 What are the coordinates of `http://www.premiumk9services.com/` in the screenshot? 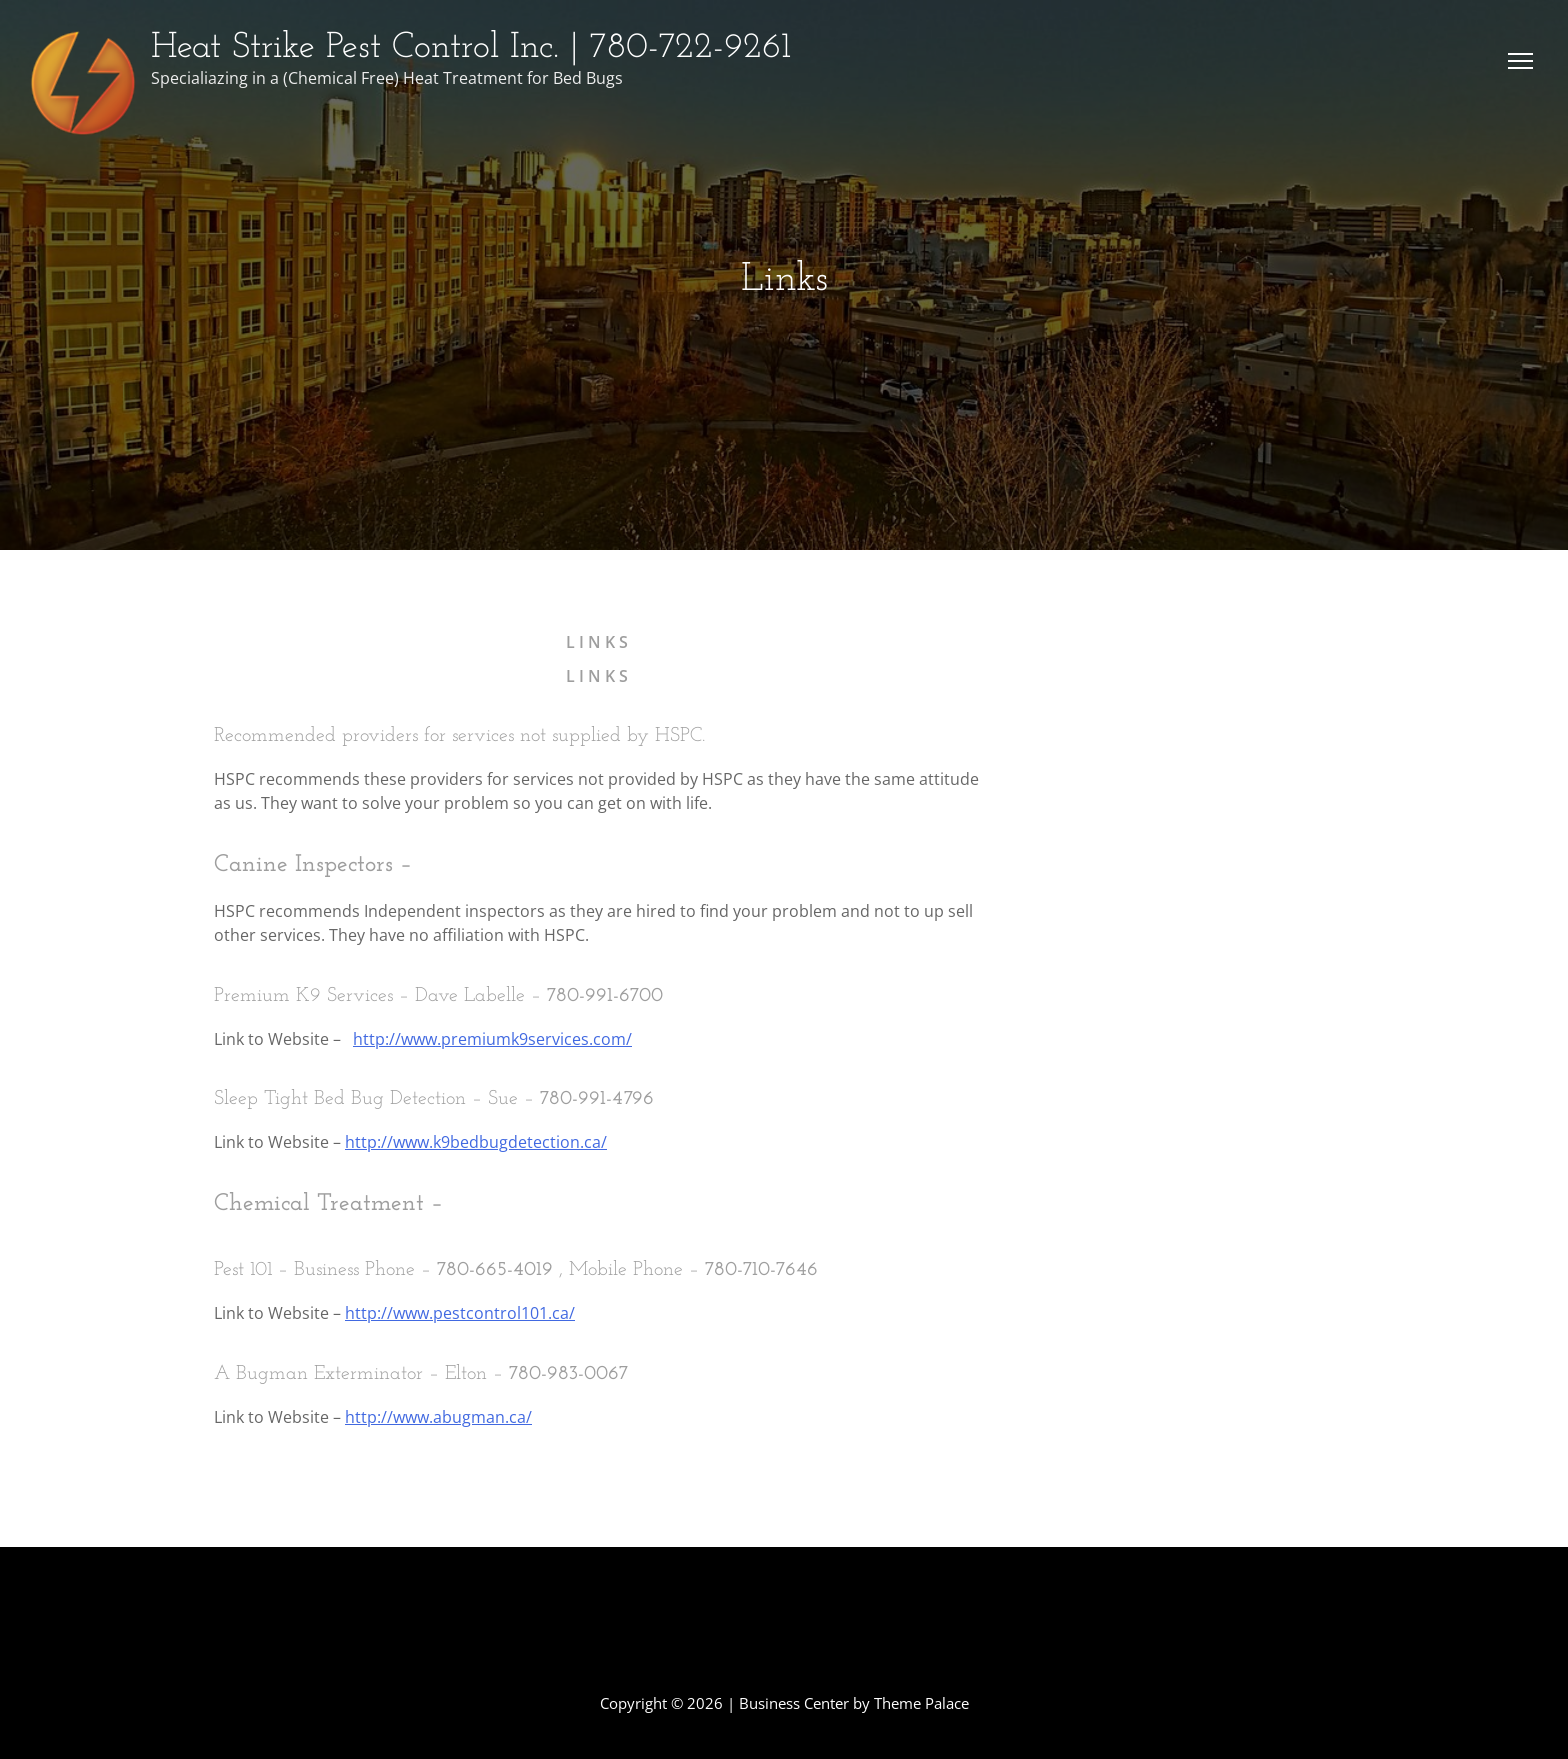 It's located at (492, 1039).